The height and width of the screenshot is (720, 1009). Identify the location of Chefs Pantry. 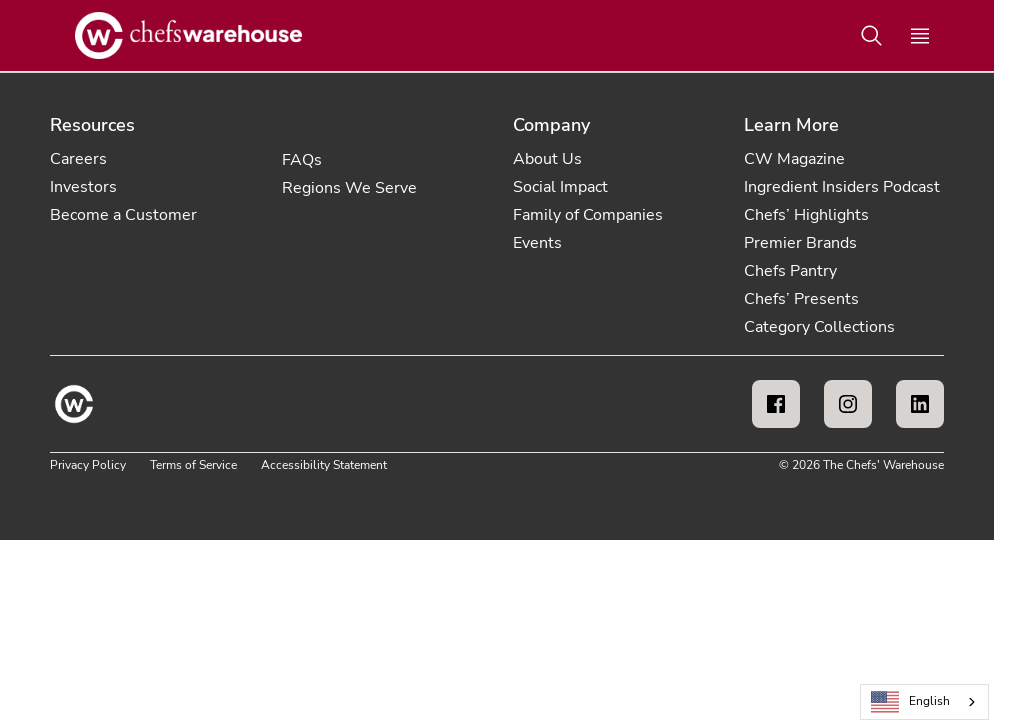
(790, 271).